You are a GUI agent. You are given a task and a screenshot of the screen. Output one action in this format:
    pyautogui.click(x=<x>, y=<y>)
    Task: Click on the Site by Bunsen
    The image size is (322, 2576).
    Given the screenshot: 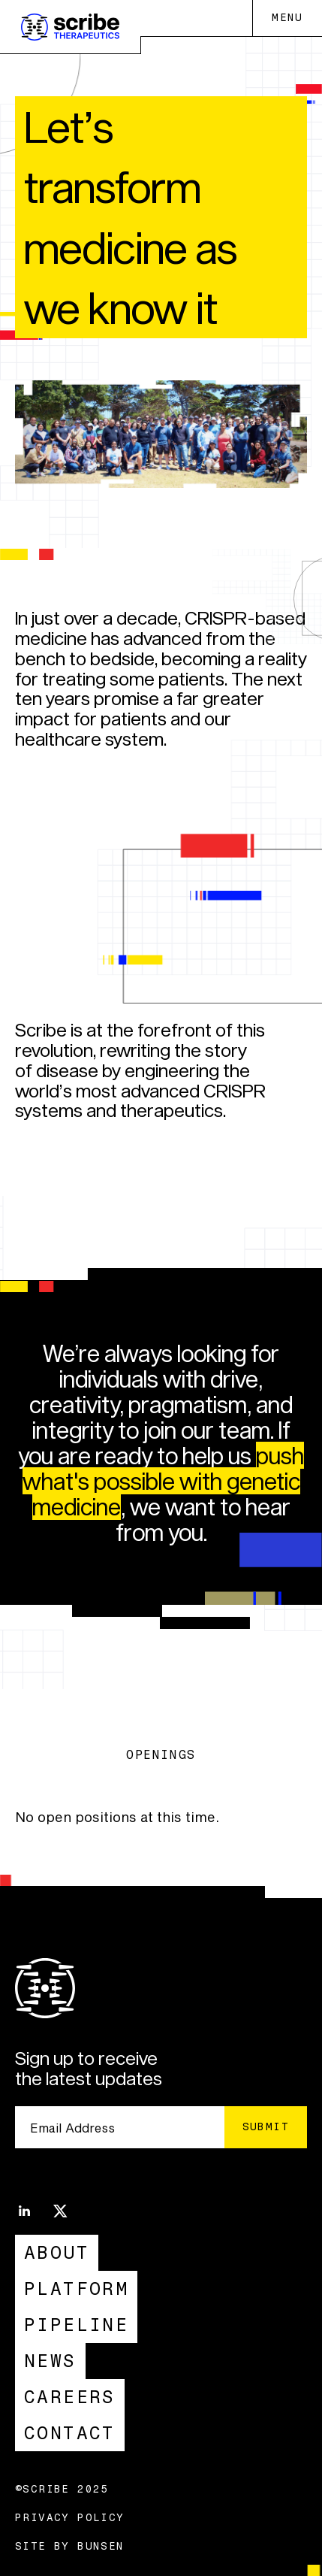 What is the action you would take?
    pyautogui.click(x=70, y=2546)
    